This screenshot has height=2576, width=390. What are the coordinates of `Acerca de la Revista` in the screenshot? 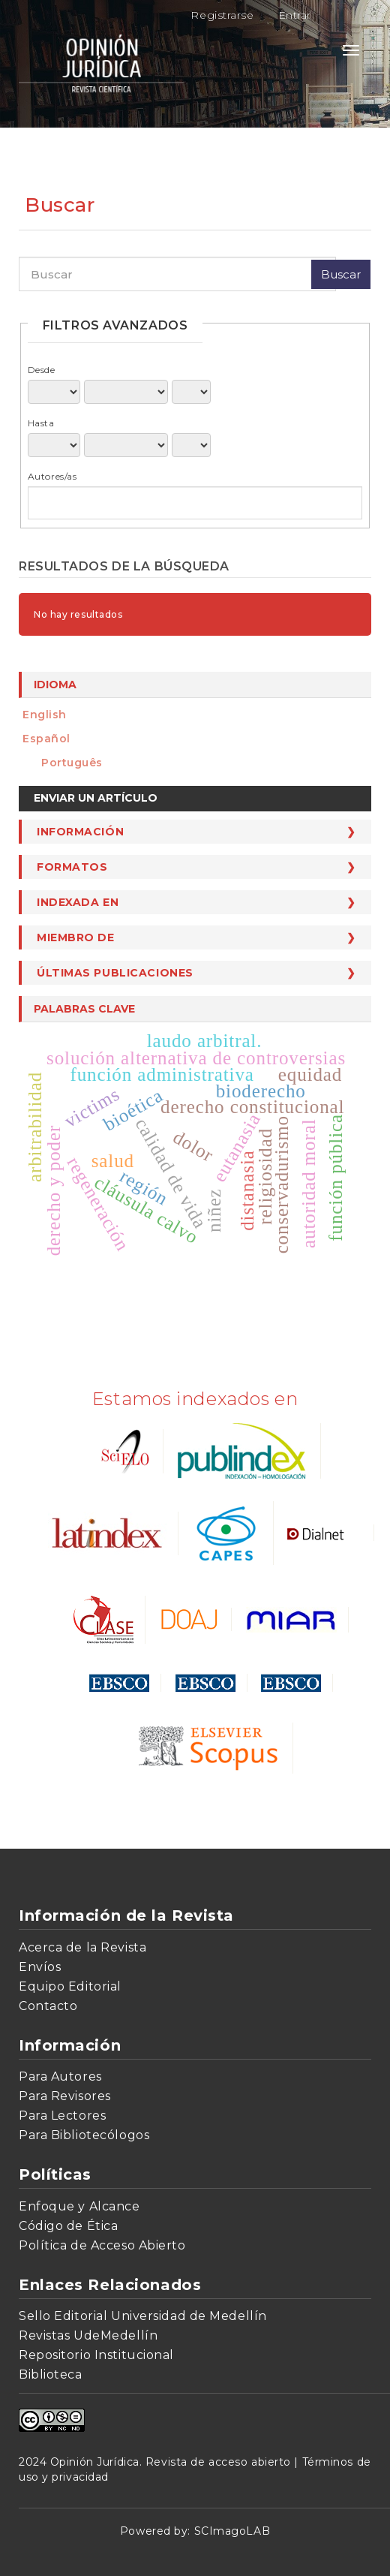 It's located at (82, 1947).